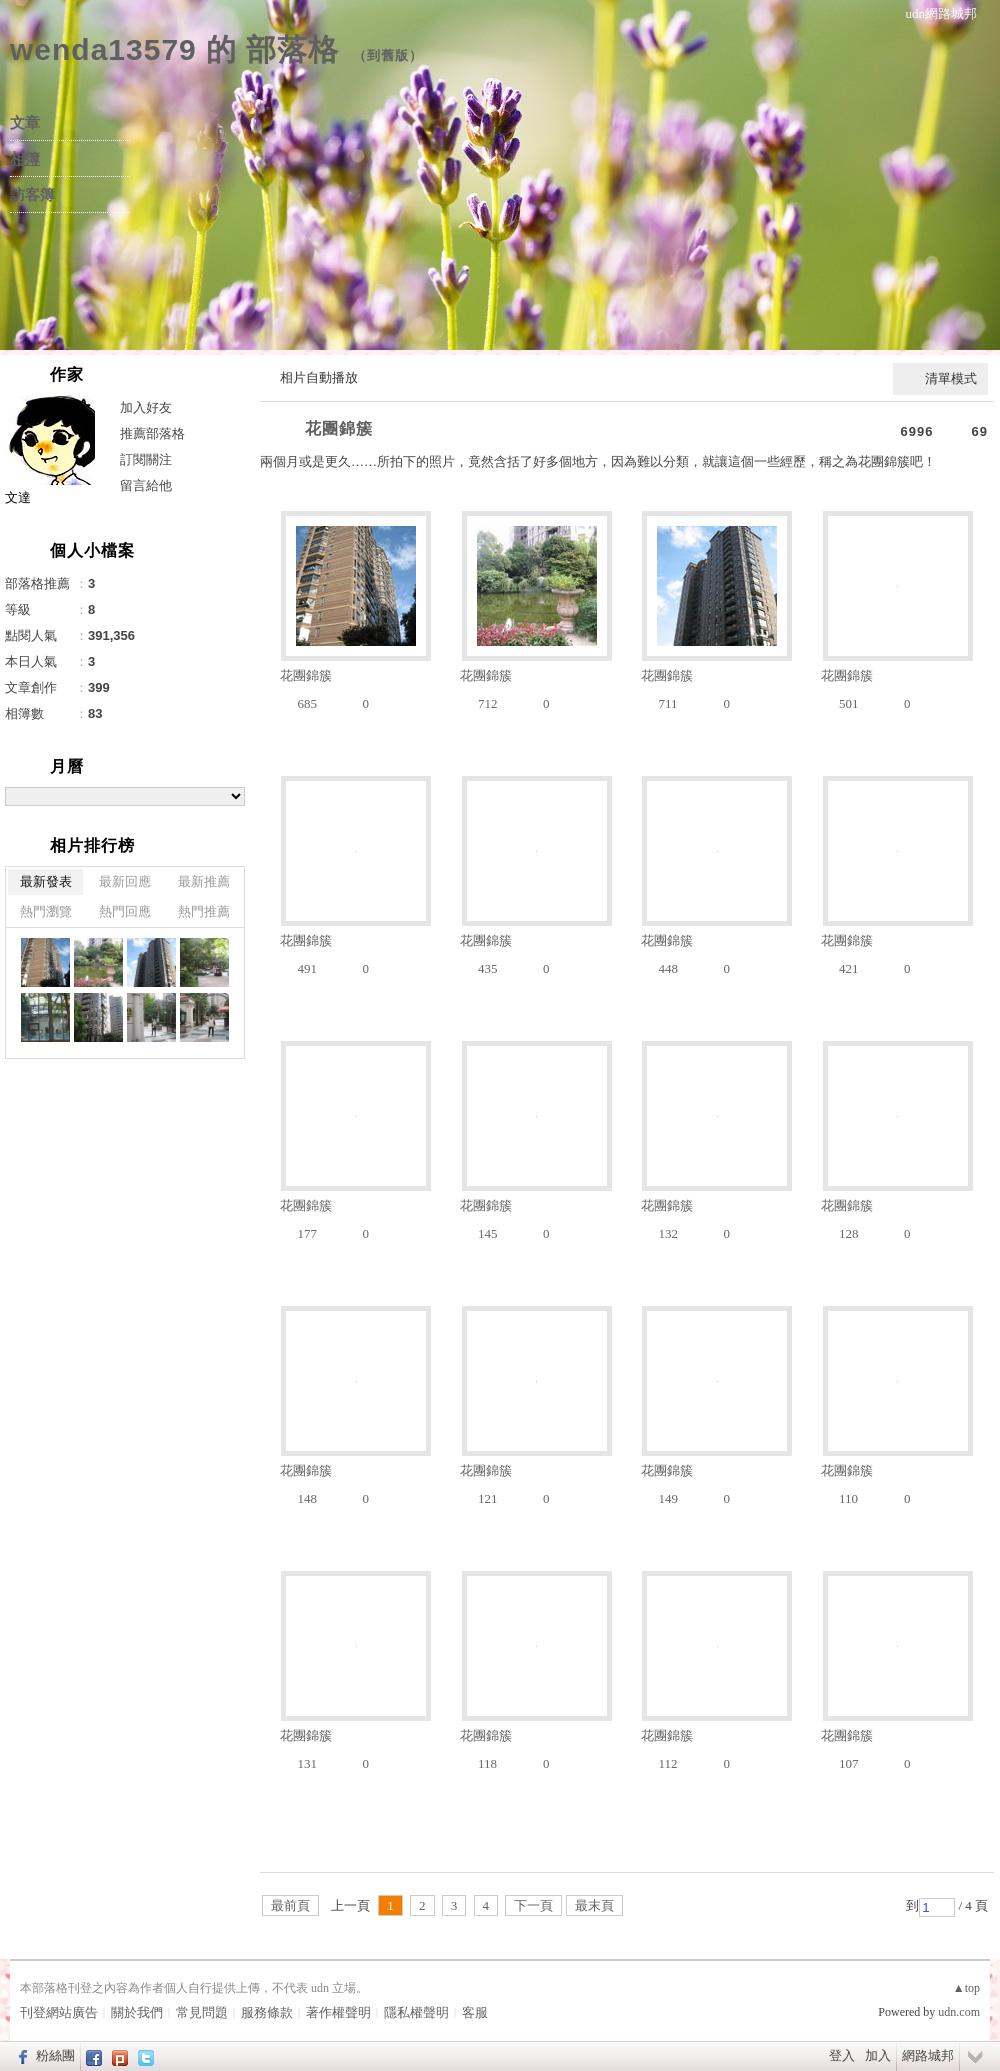 The height and width of the screenshot is (2071, 1000). What do you see at coordinates (25, 159) in the screenshot?
I see `相簿` at bounding box center [25, 159].